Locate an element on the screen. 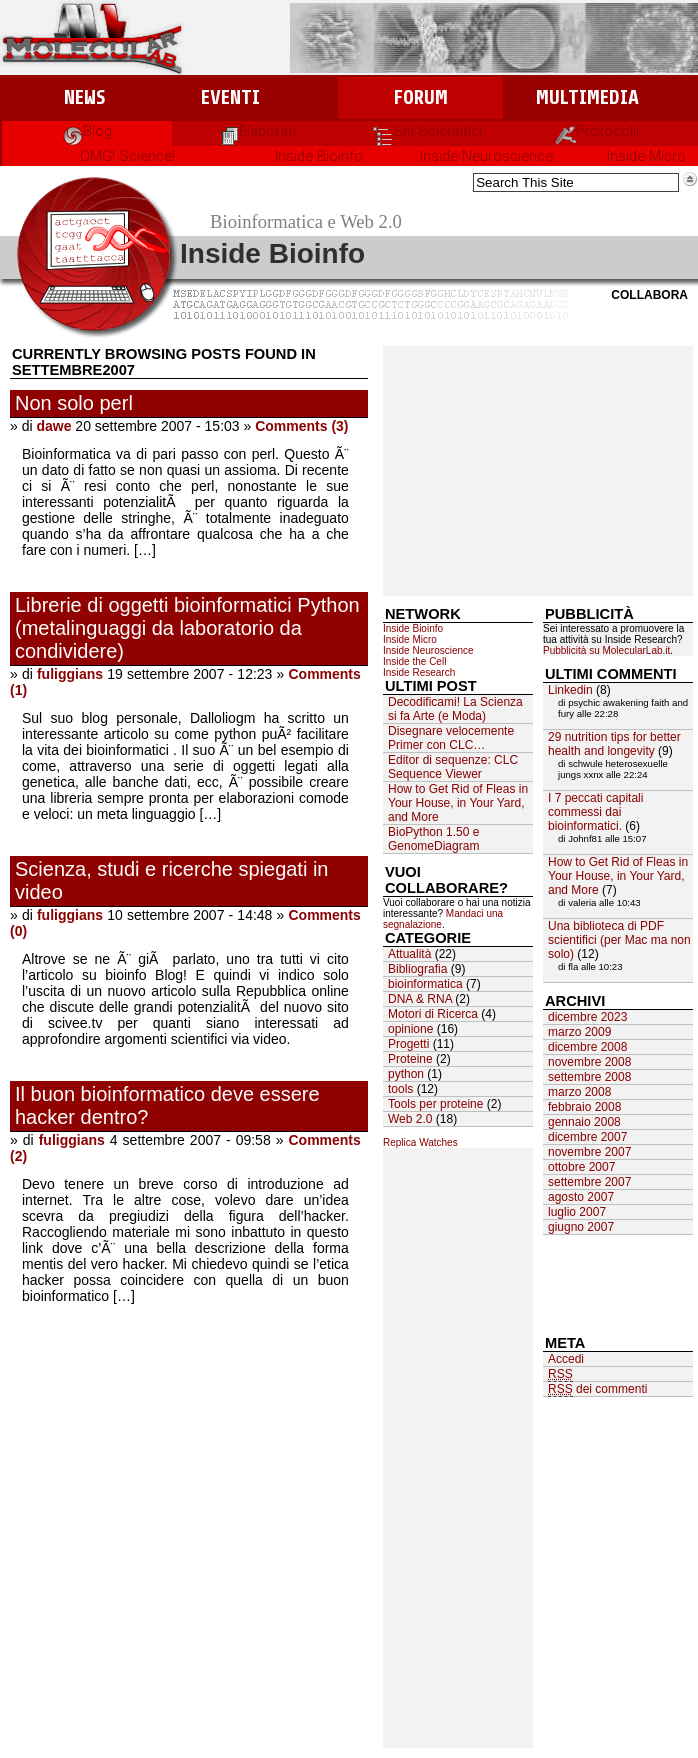 The image size is (698, 1758). News is located at coordinates (84, 97).